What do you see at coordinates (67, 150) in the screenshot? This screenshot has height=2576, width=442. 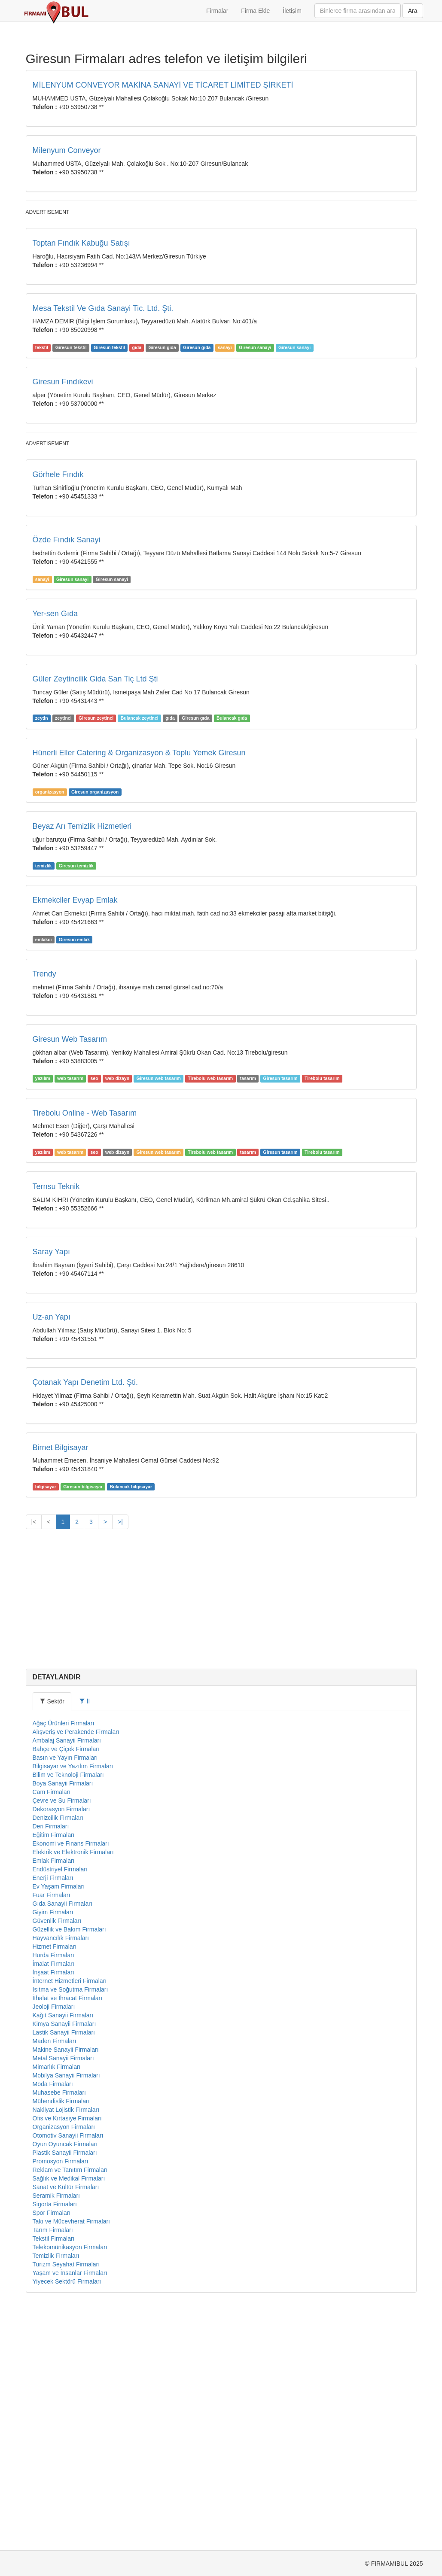 I see `Milenyum Conveyor` at bounding box center [67, 150].